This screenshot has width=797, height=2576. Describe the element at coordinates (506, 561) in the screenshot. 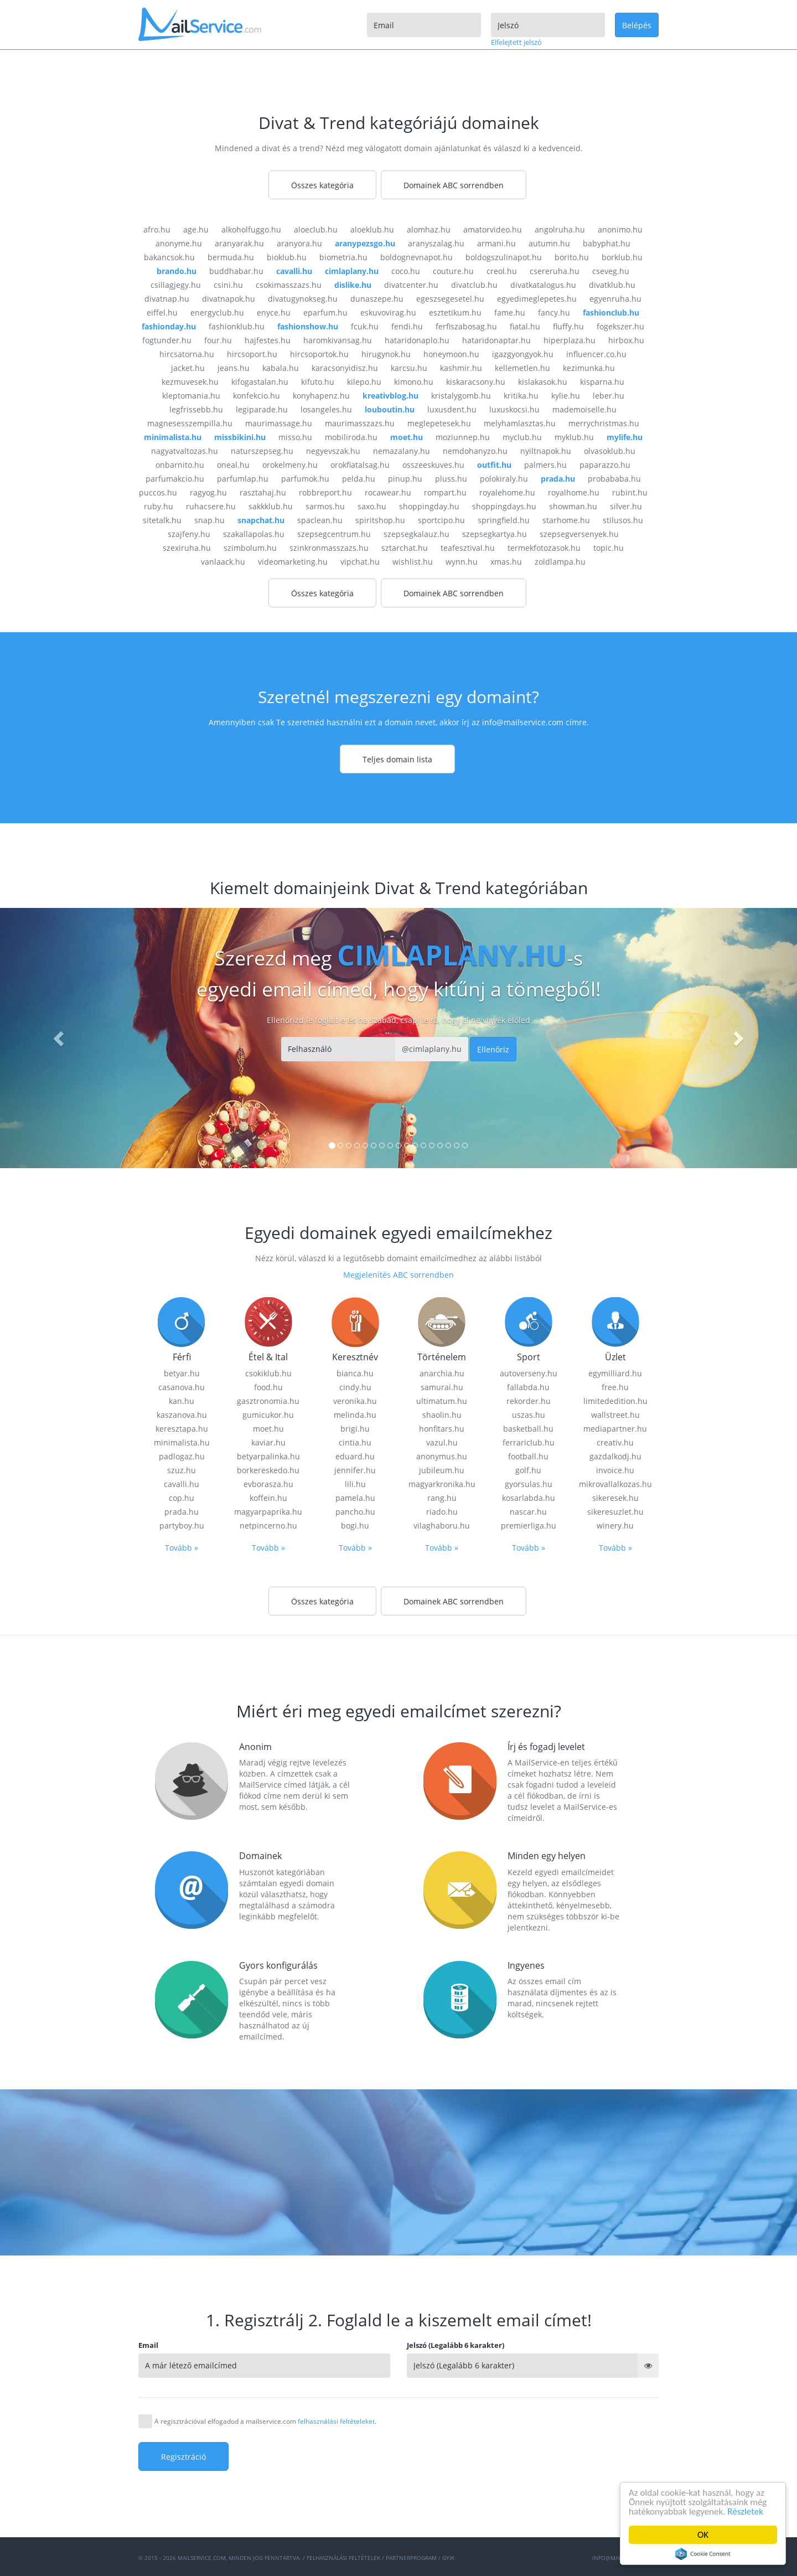

I see `xmas.hu` at that location.